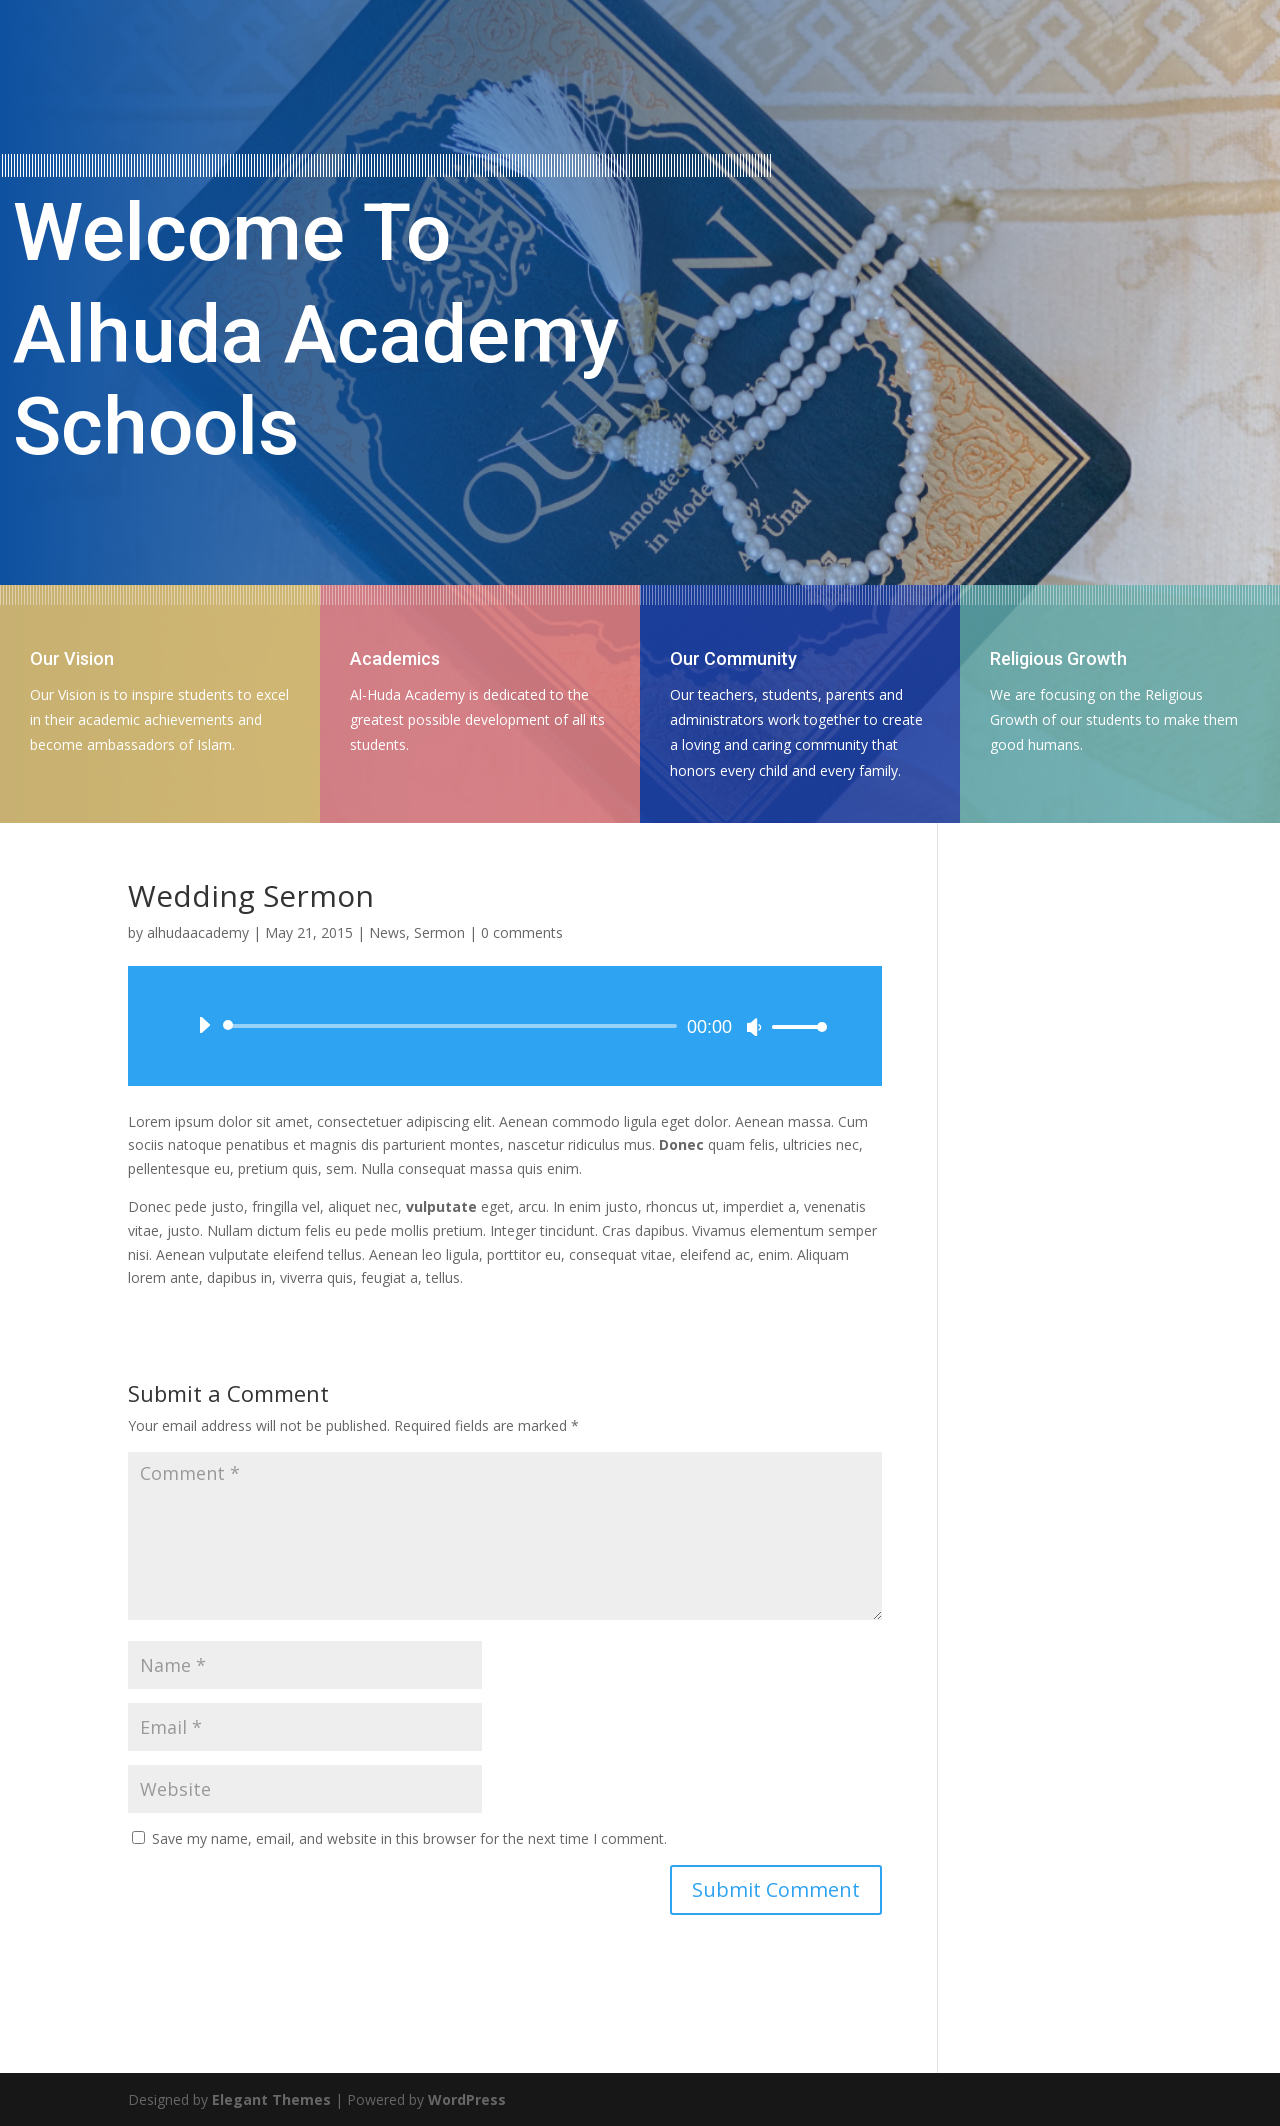  Describe the element at coordinates (198, 932) in the screenshot. I see `alhudaacademy` at that location.